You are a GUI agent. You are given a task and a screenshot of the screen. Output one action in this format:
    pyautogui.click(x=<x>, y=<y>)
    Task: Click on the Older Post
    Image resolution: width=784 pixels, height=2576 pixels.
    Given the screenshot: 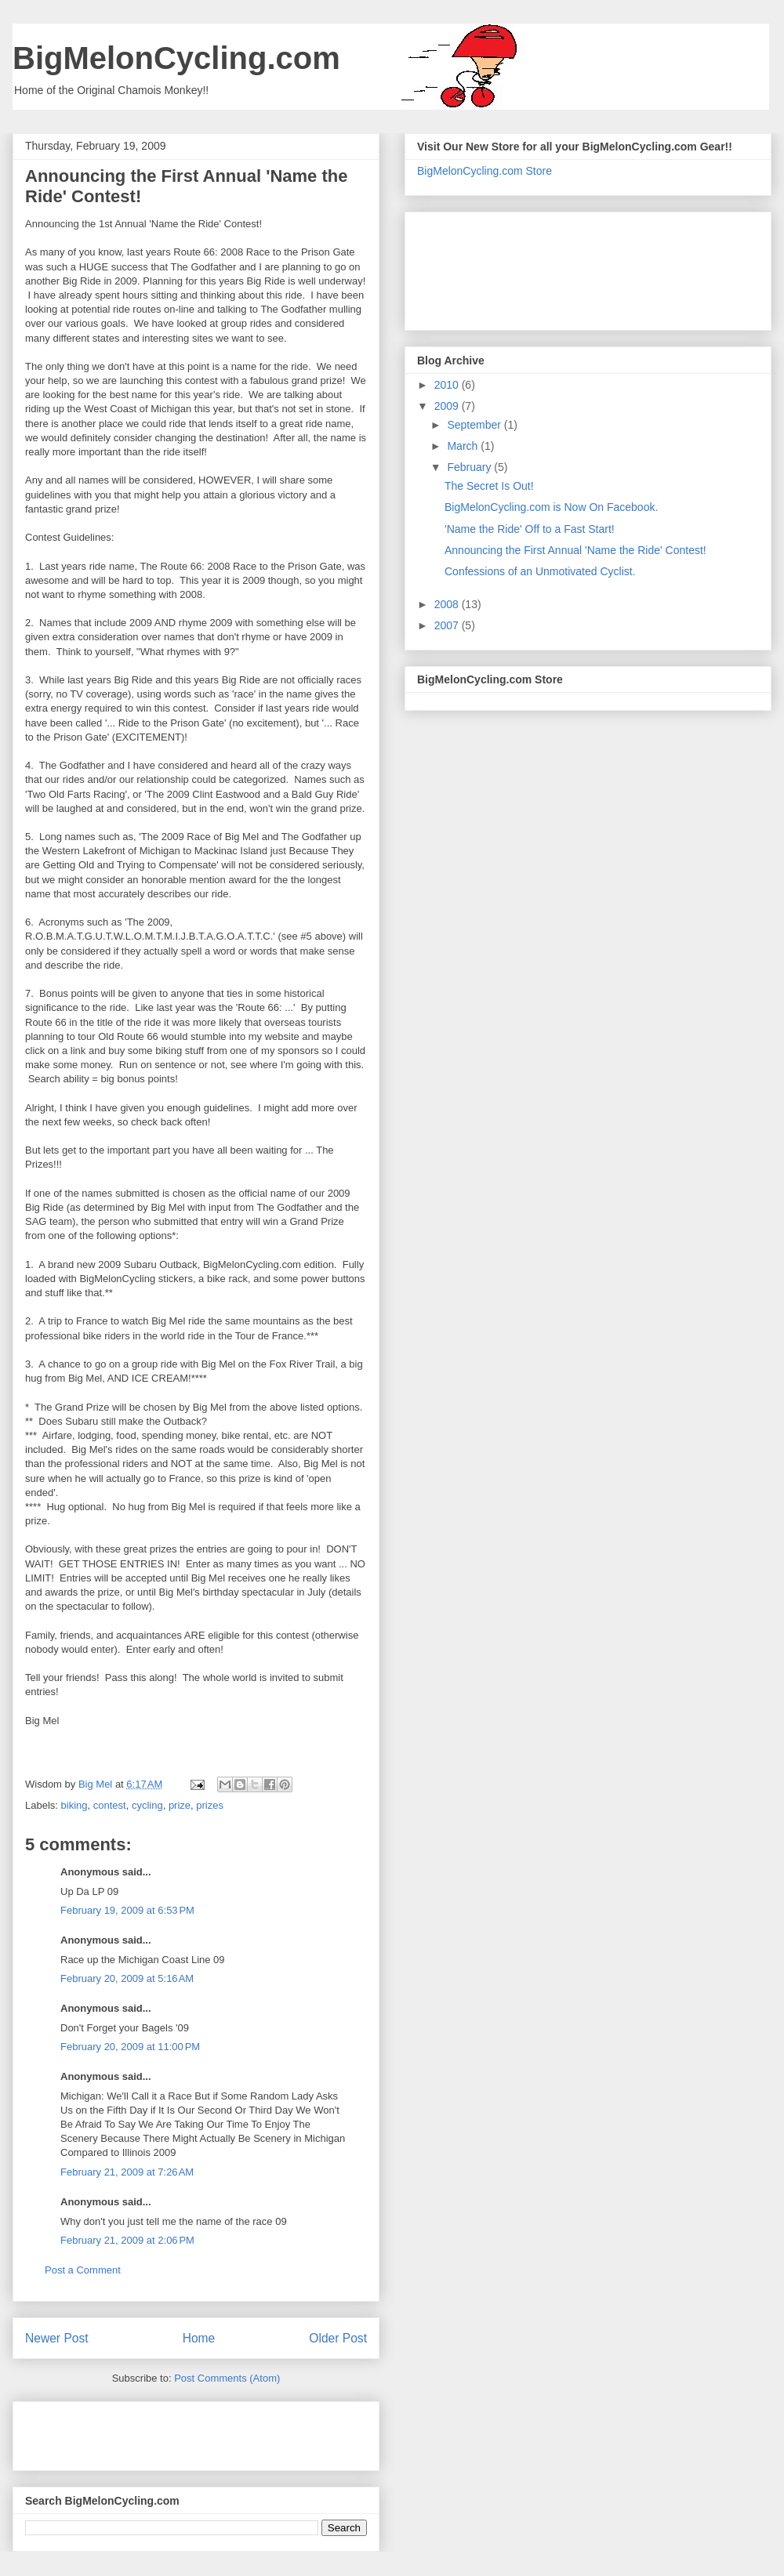 What is the action you would take?
    pyautogui.click(x=338, y=2338)
    